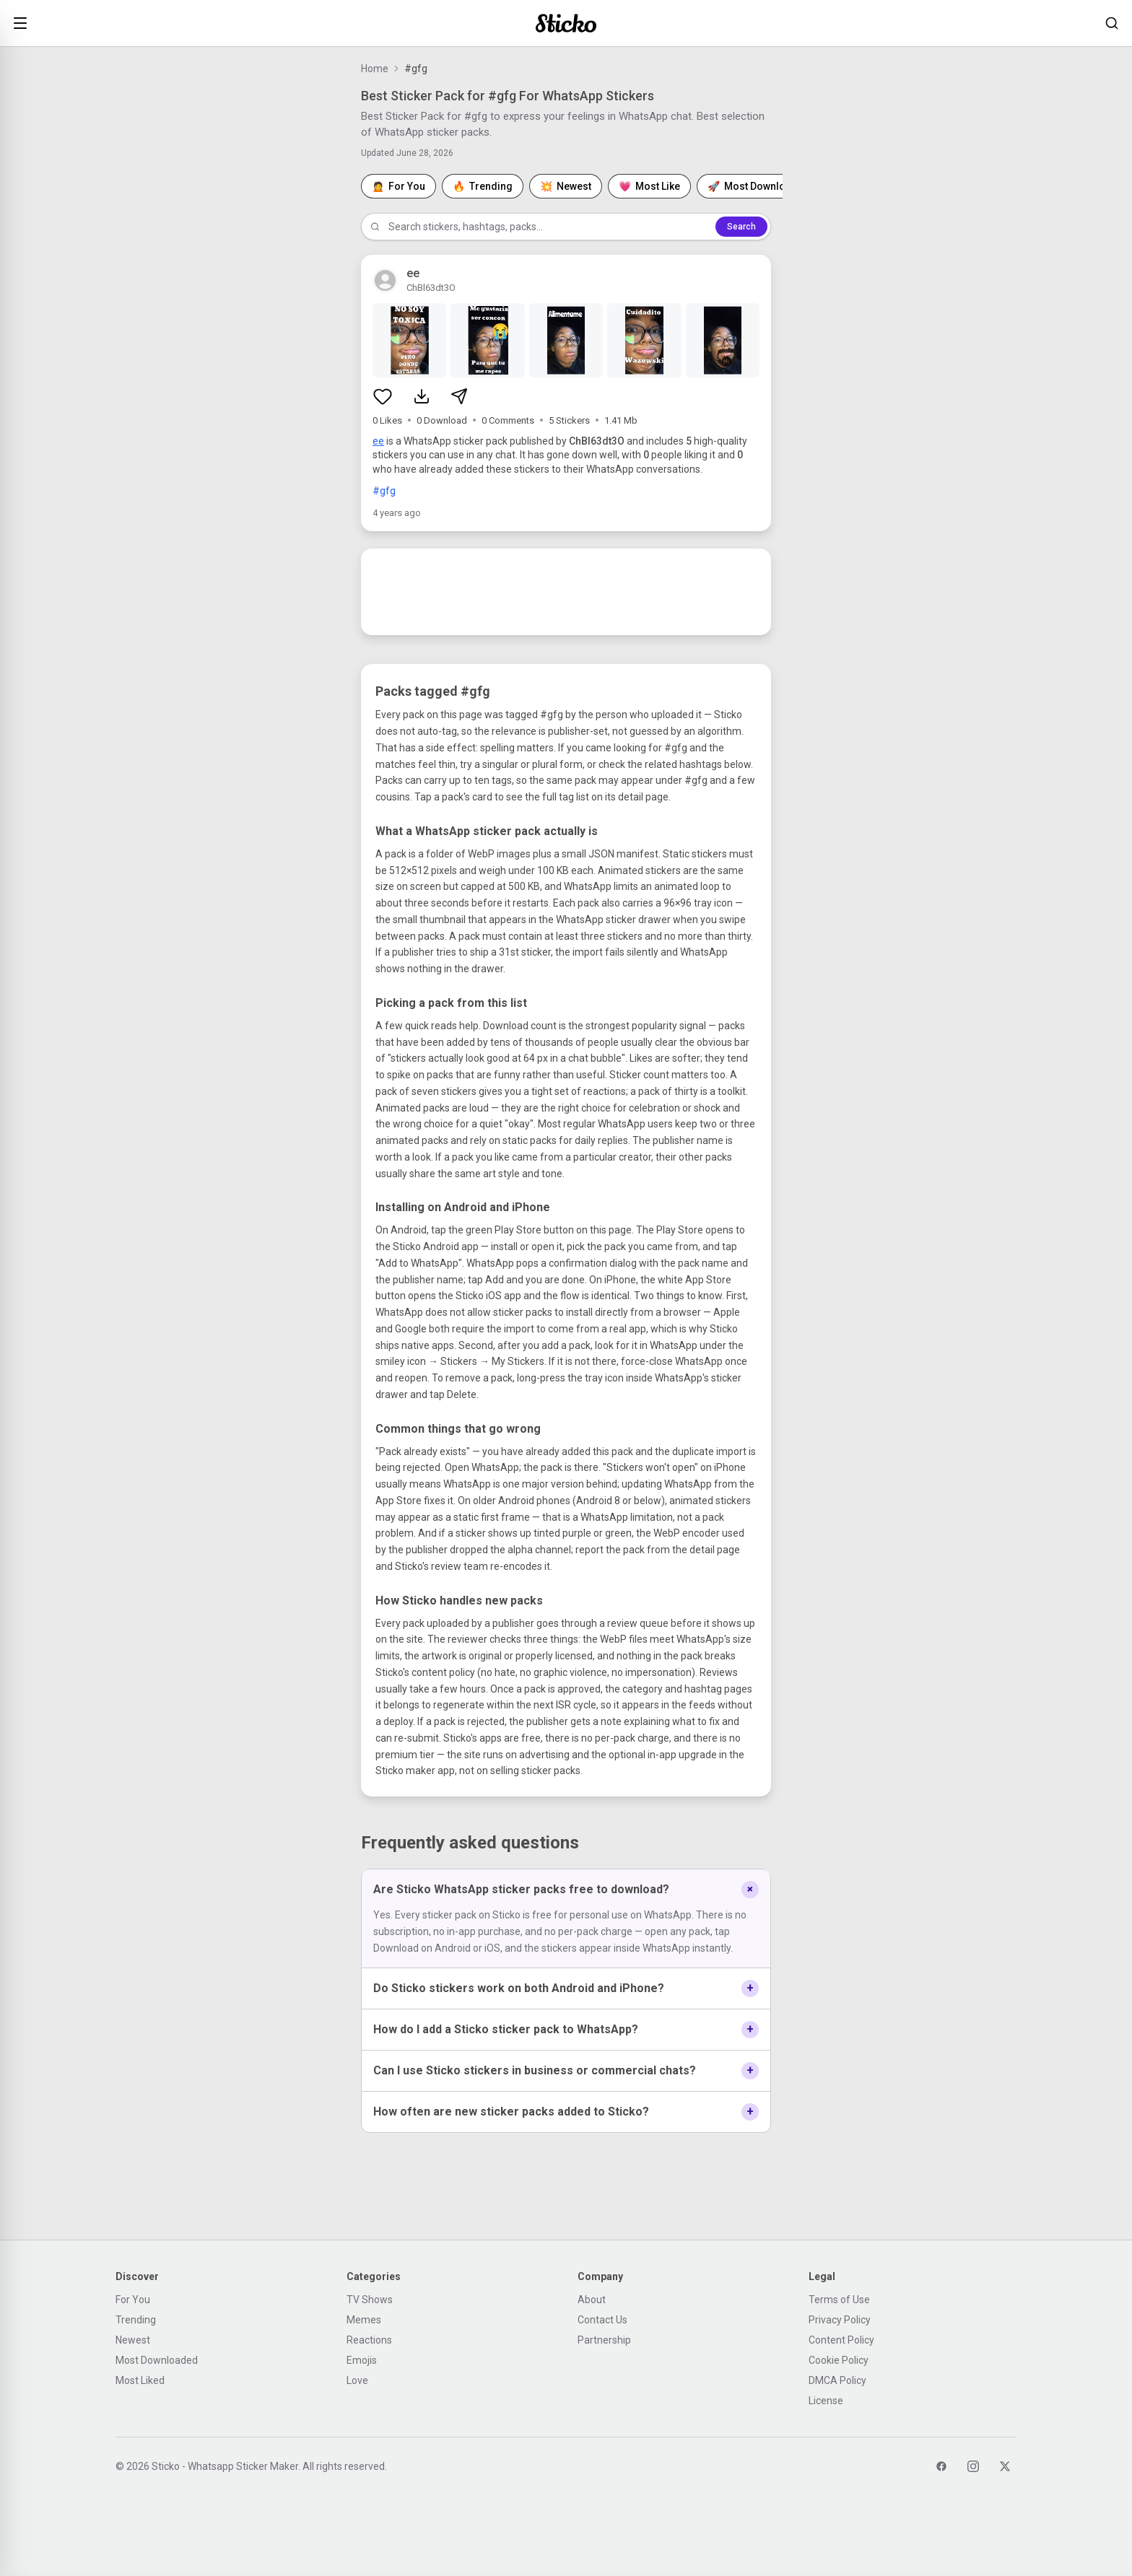 The image size is (1132, 2576). Describe the element at coordinates (421, 396) in the screenshot. I see `[Download sticker pack]` at that location.